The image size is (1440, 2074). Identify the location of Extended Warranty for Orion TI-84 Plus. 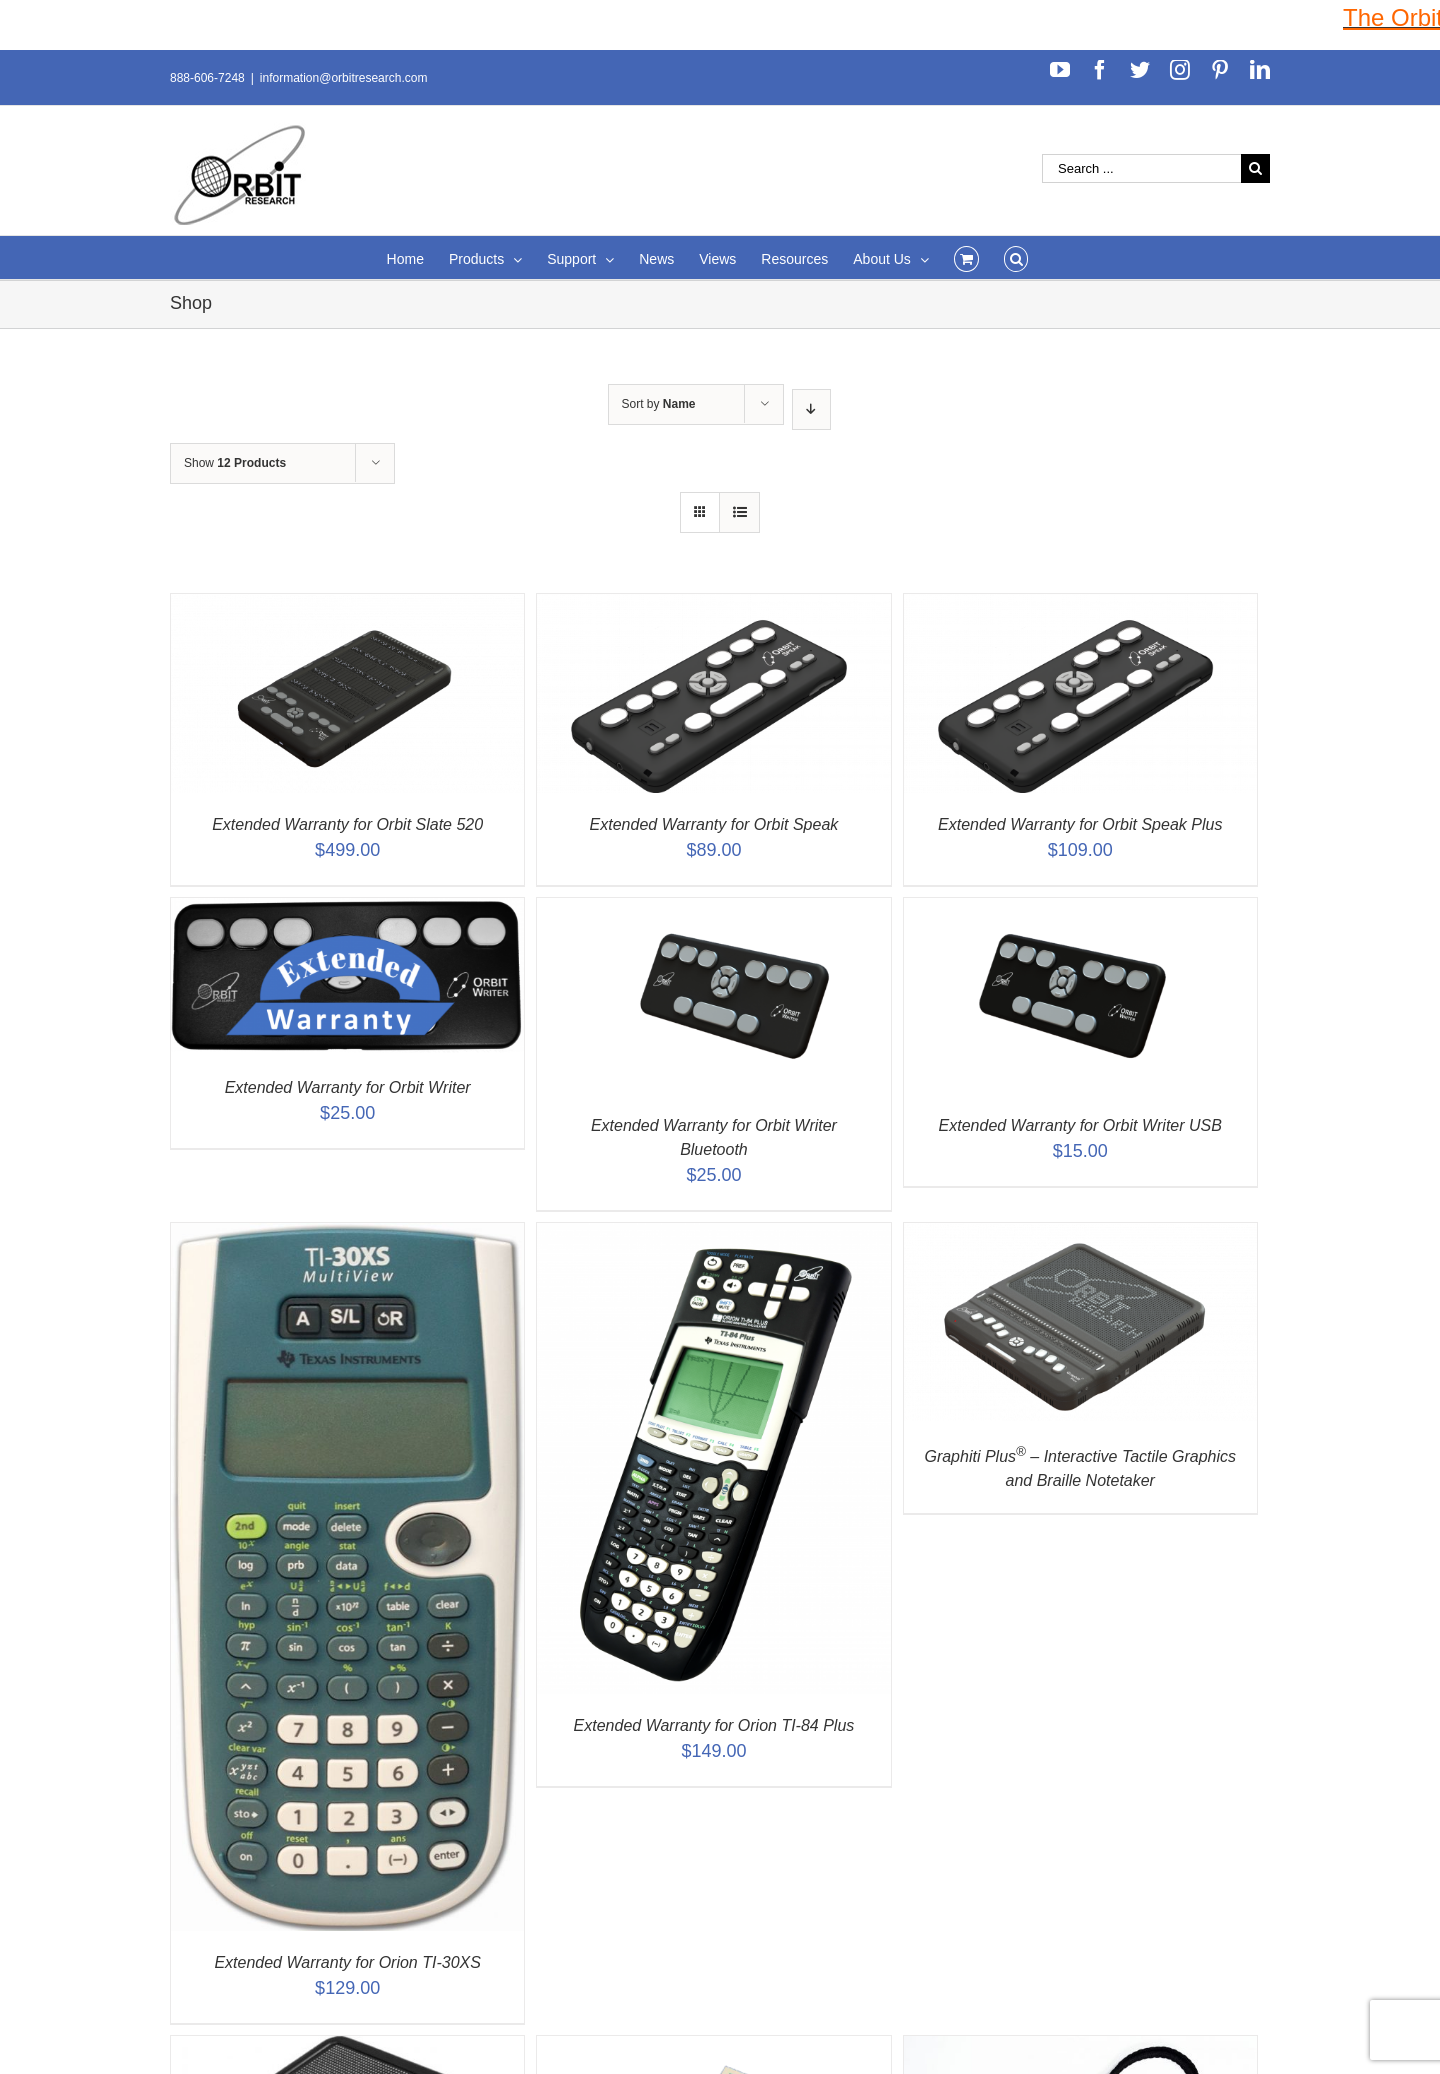
(714, 1725).